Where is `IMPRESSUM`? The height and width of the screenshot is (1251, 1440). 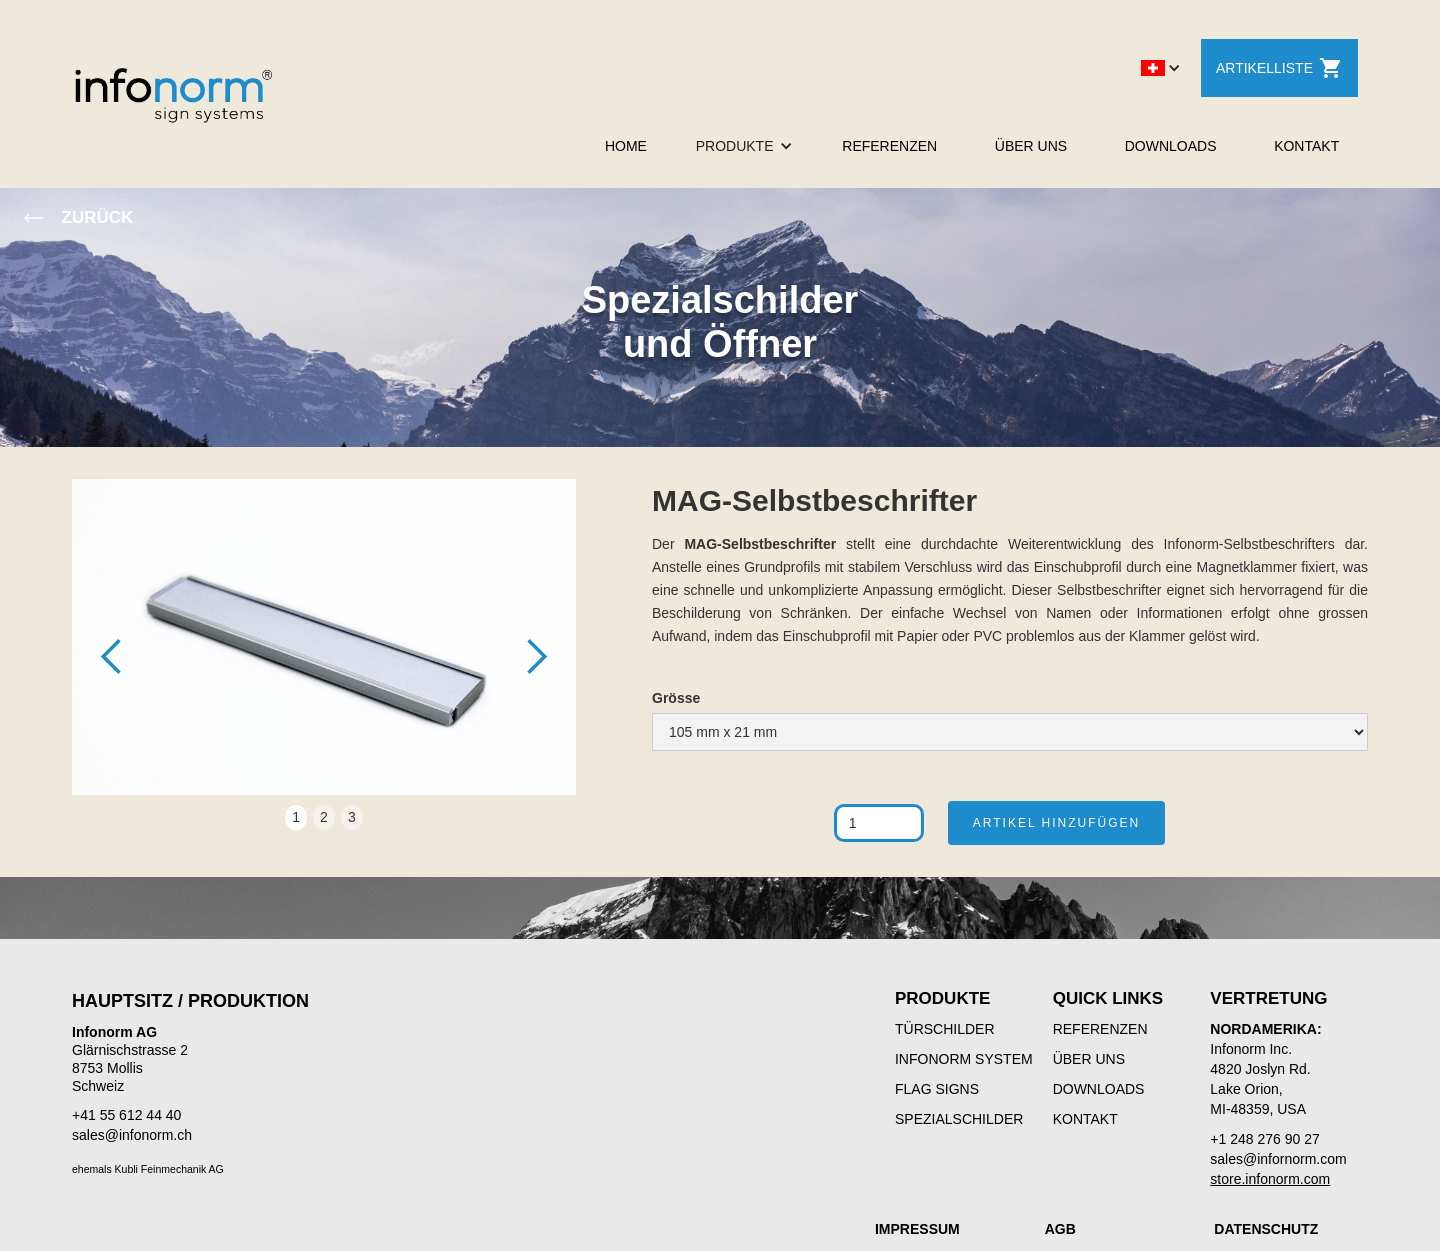
IMPRESSUM is located at coordinates (917, 1229).